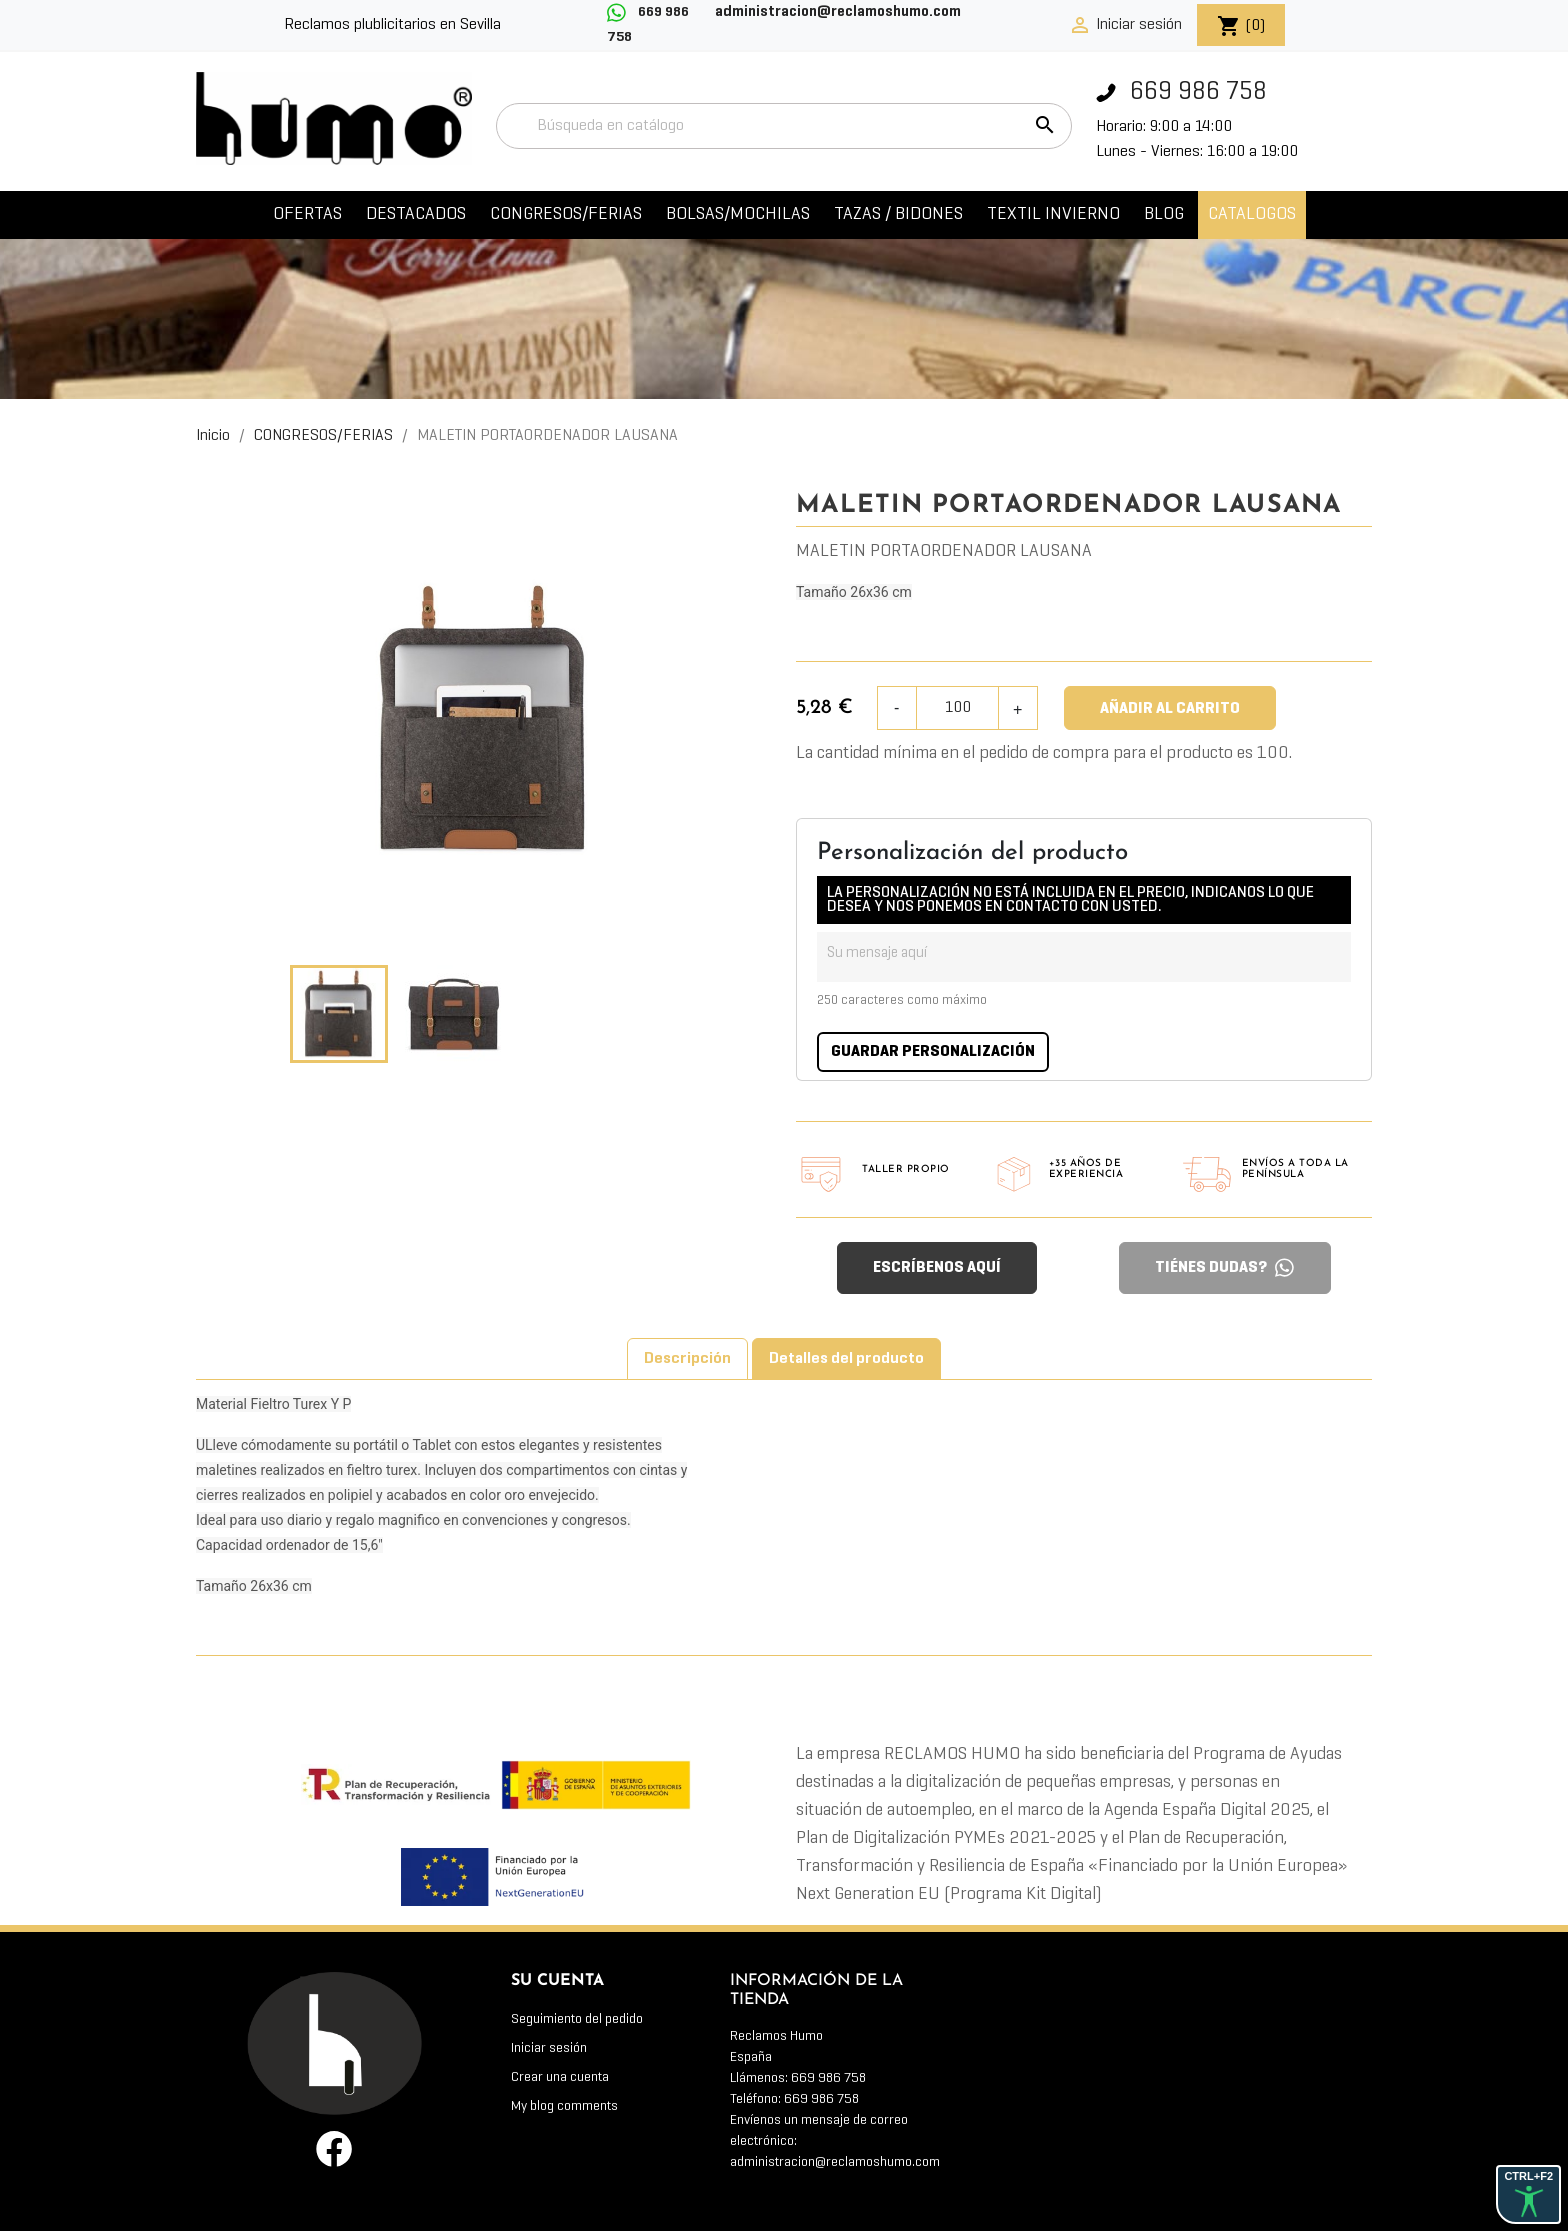 The image size is (1568, 2231). Describe the element at coordinates (687, 1359) in the screenshot. I see `Descripción [tab]` at that location.